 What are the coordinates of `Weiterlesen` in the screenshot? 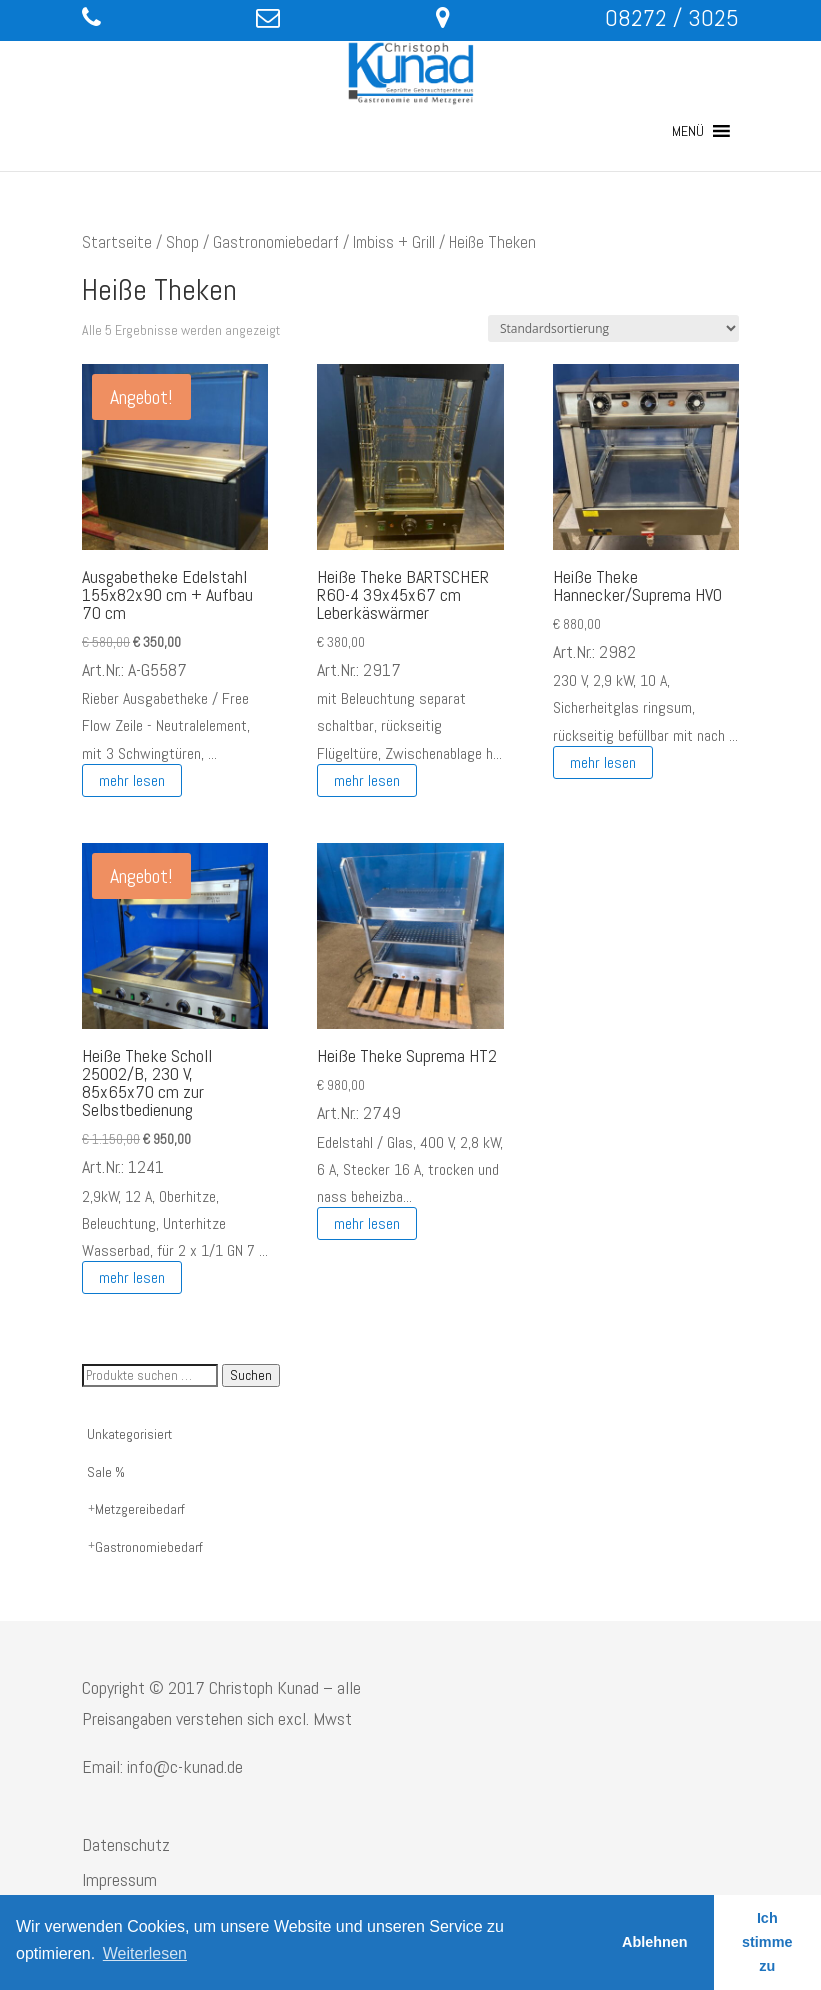 It's located at (145, 1953).